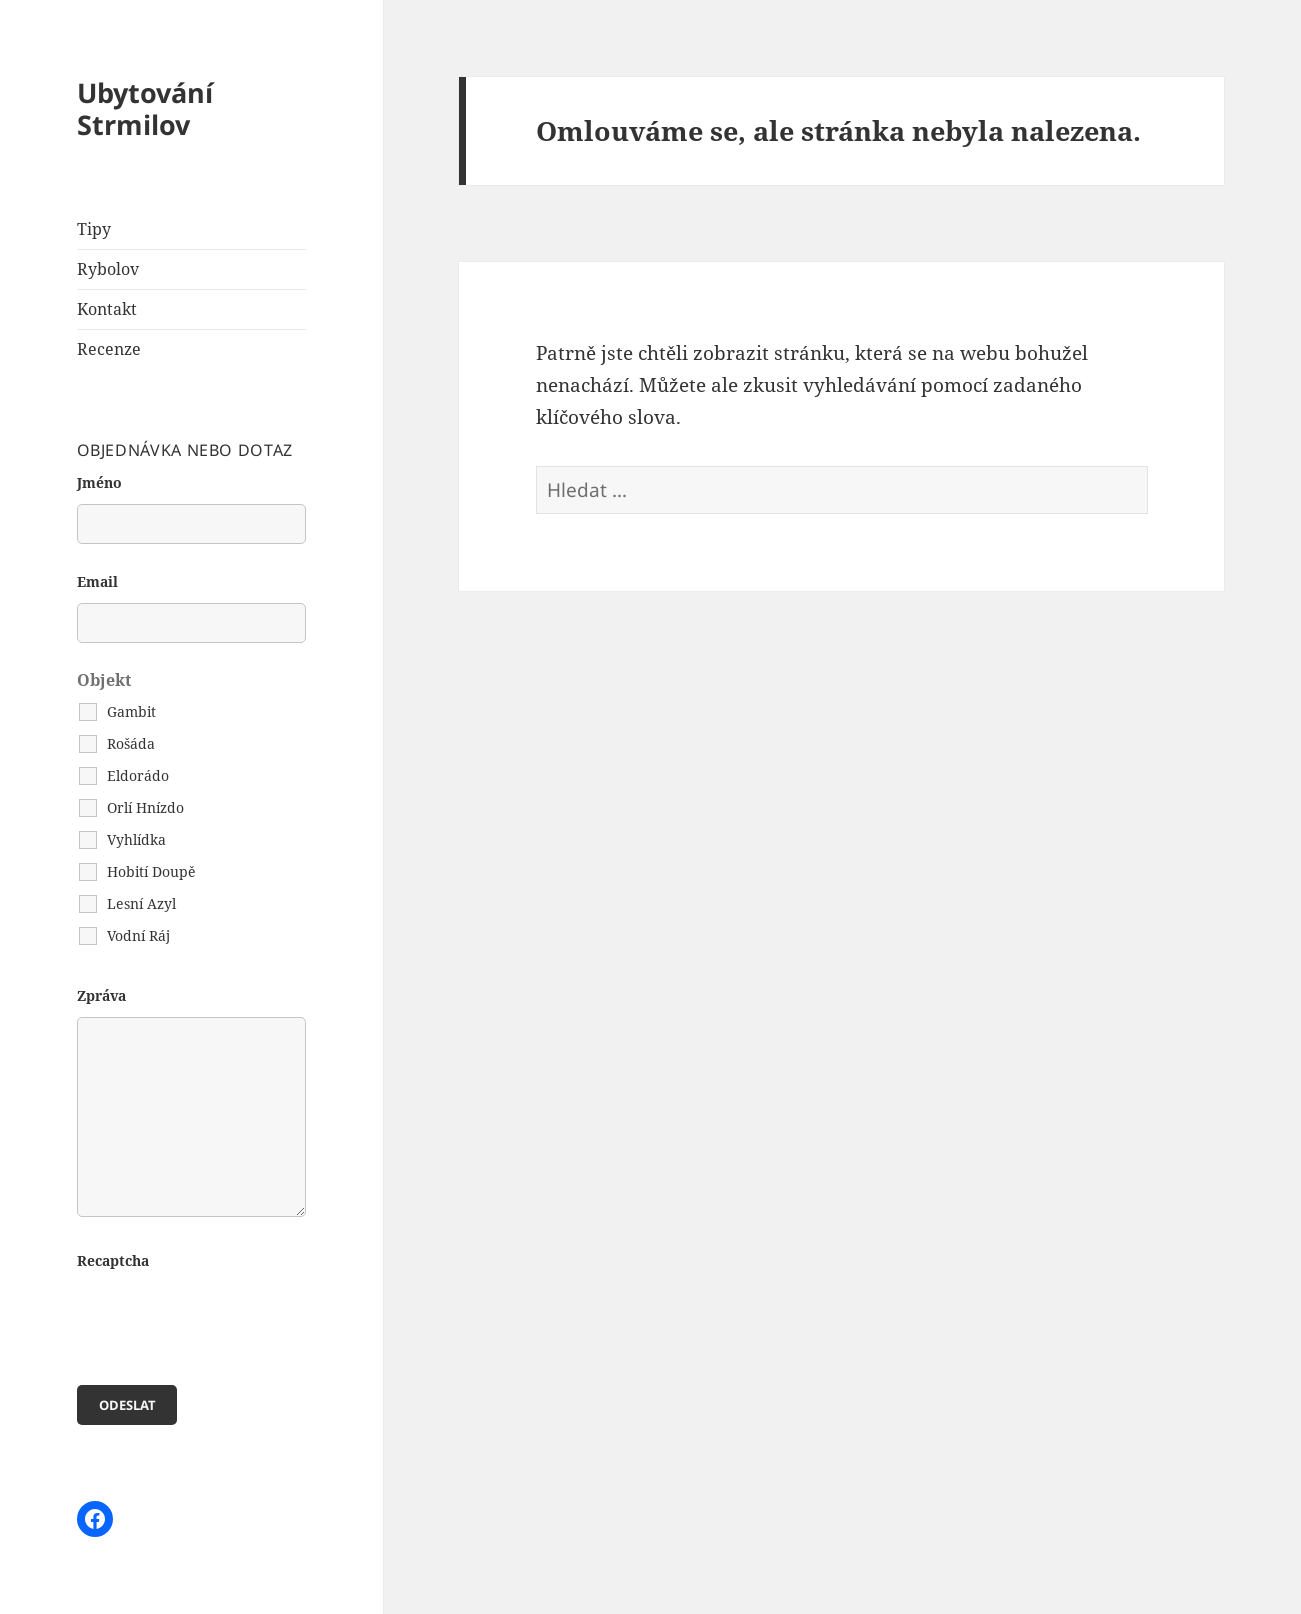 The height and width of the screenshot is (1614, 1301). What do you see at coordinates (136, 839) in the screenshot?
I see `Vyhlídka` at bounding box center [136, 839].